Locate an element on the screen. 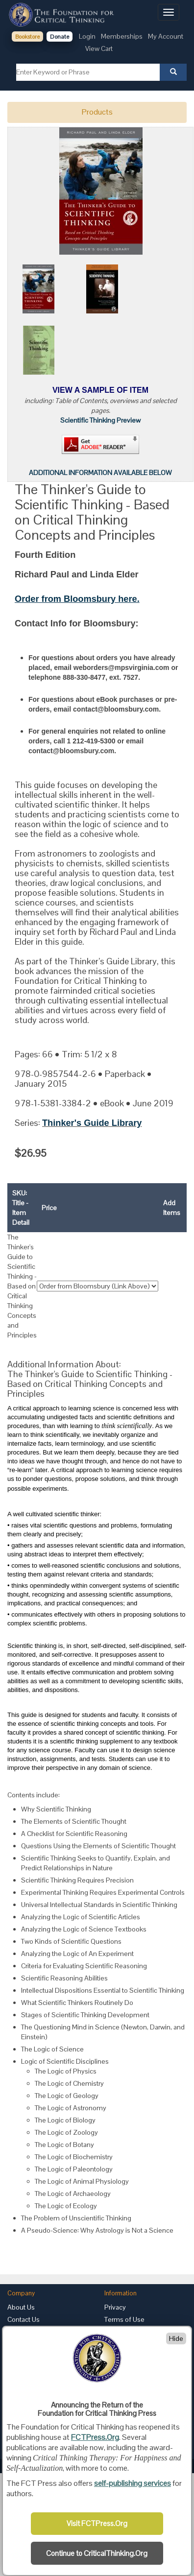  Privacy is located at coordinates (115, 2307).